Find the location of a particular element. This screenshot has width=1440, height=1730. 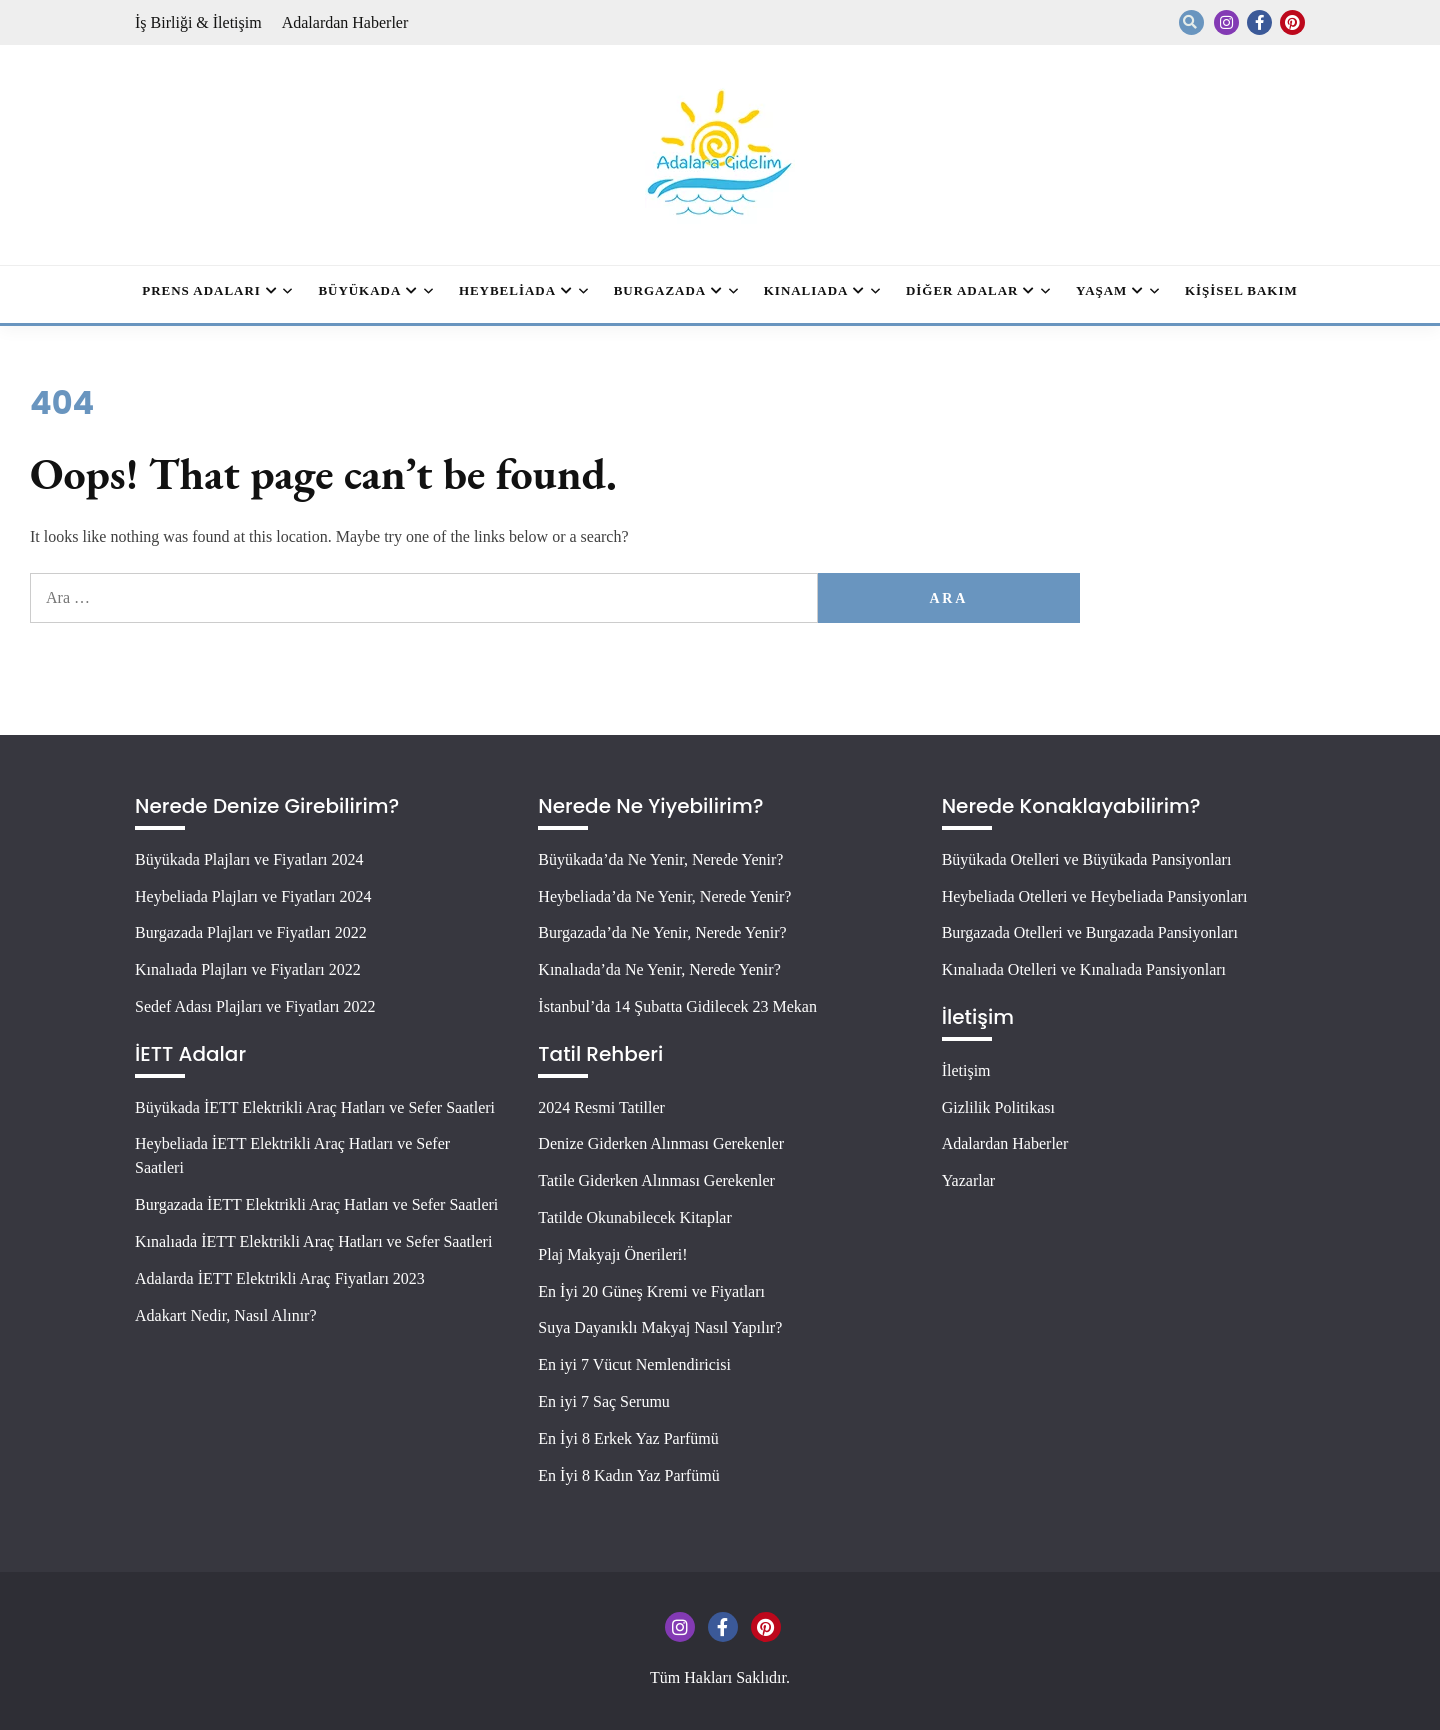

Adalardan Haberler is located at coordinates (345, 22).